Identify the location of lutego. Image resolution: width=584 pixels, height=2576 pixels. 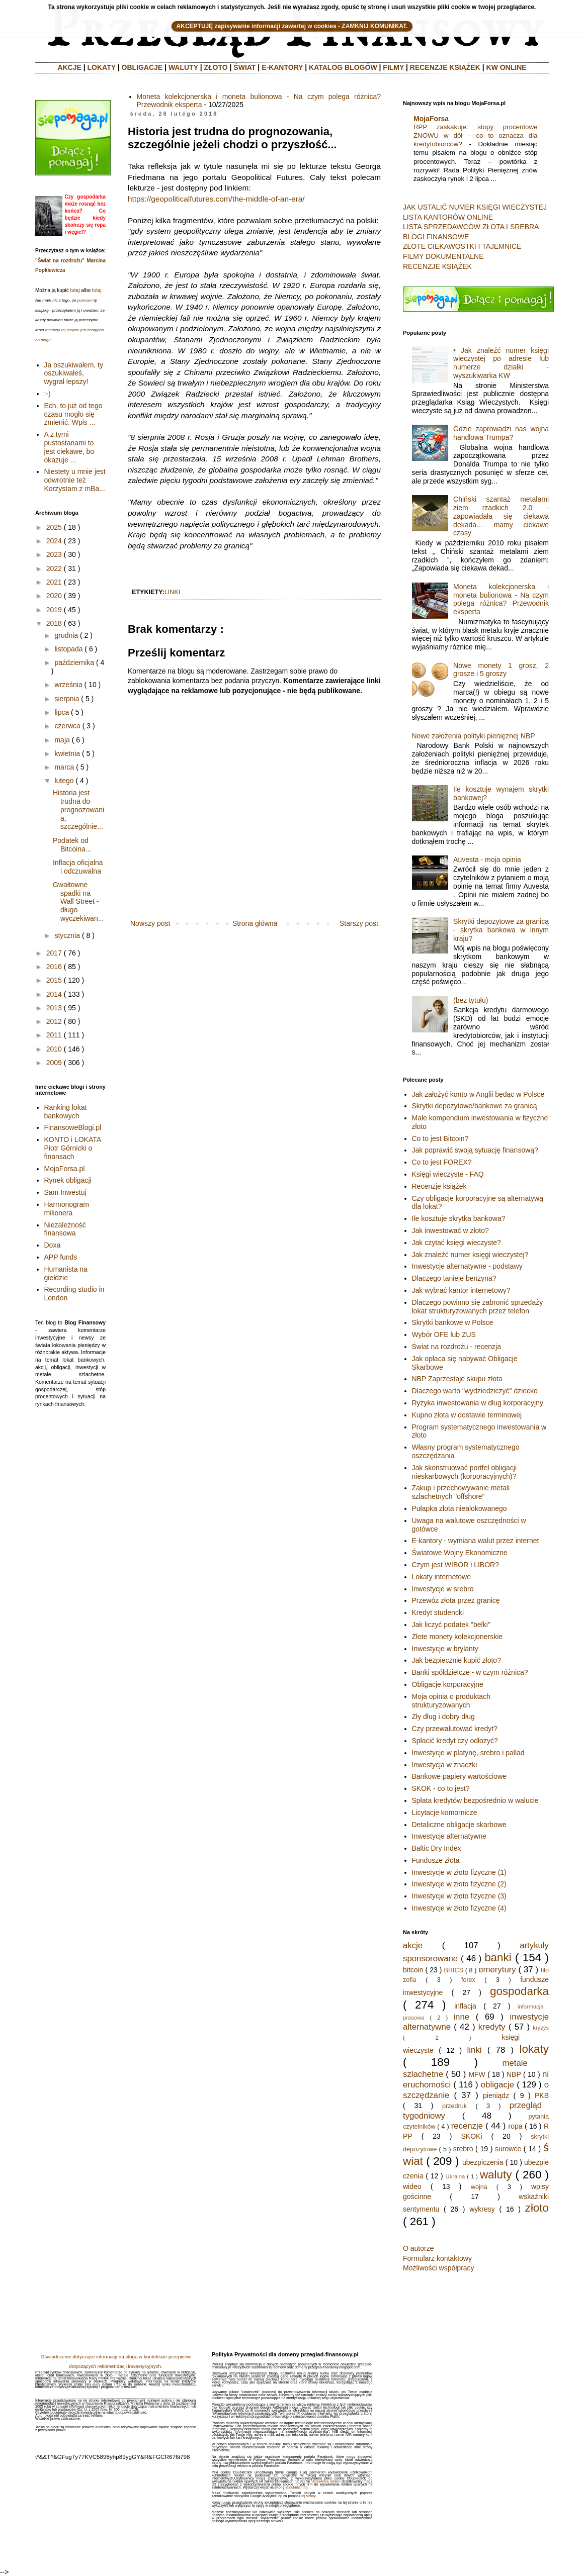
(63, 781).